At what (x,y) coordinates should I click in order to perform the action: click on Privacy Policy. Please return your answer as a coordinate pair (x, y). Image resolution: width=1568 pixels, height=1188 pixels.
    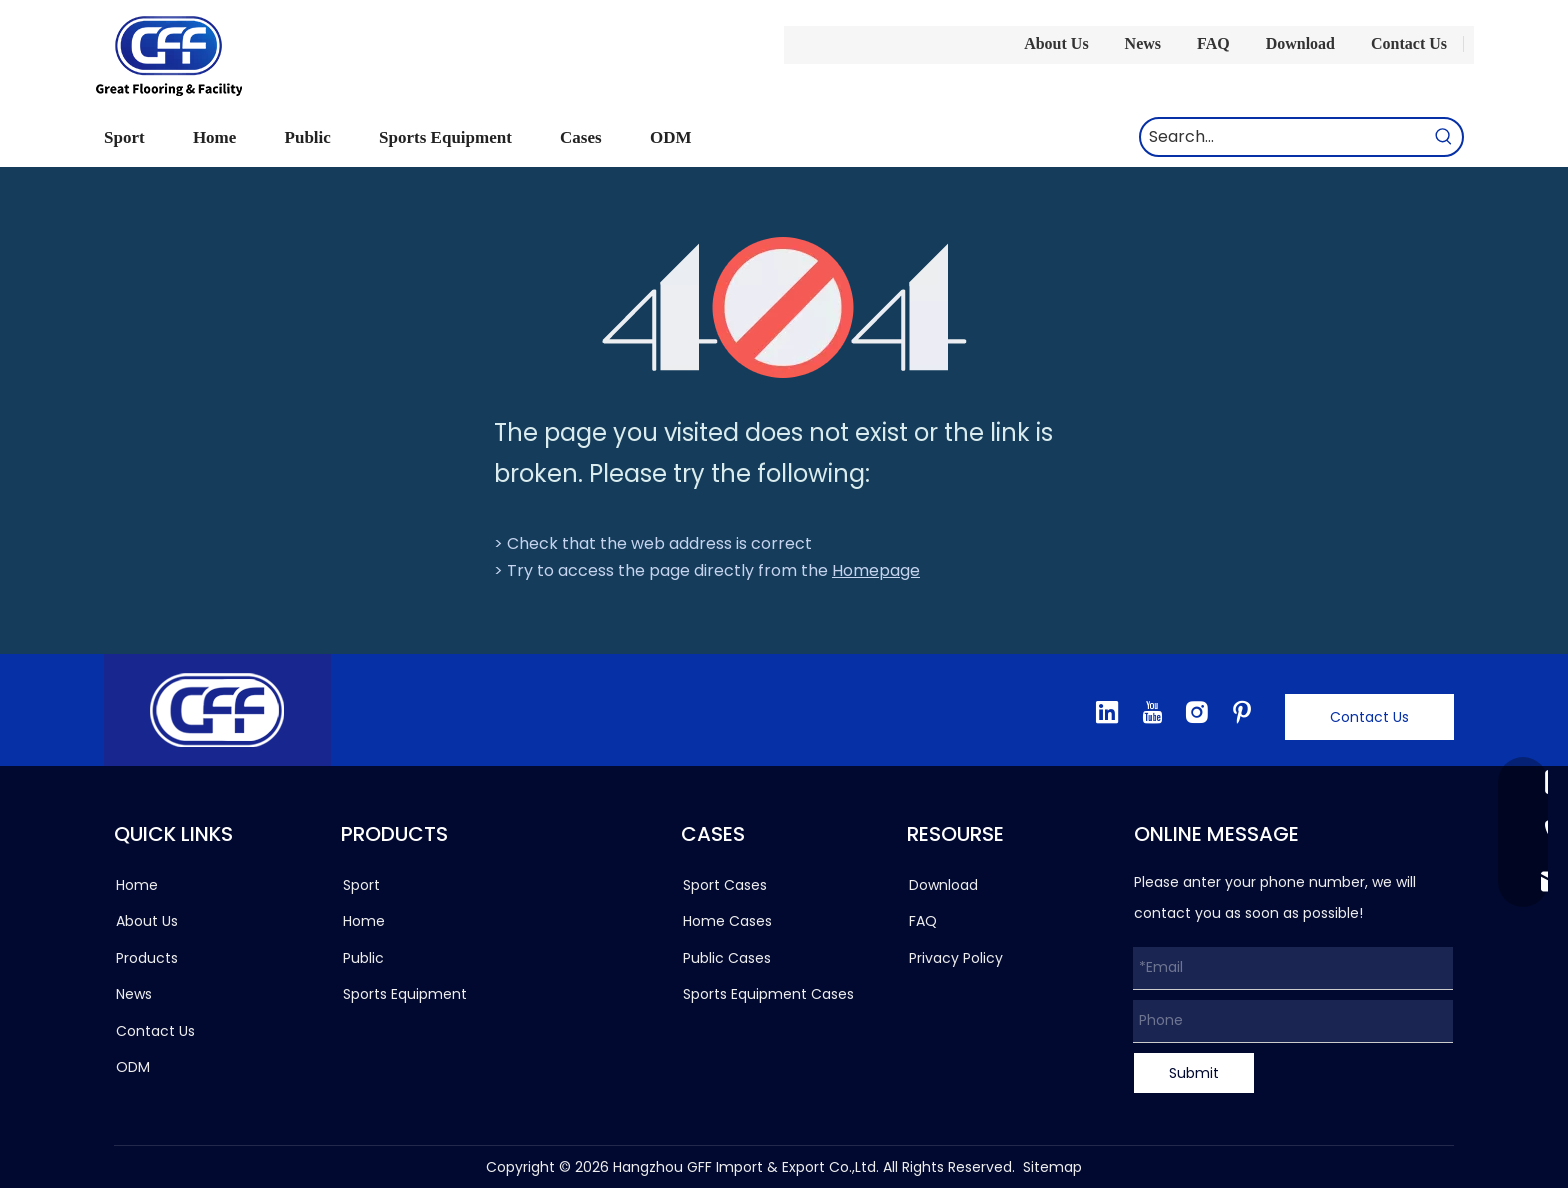
    Looking at the image, I should click on (956, 958).